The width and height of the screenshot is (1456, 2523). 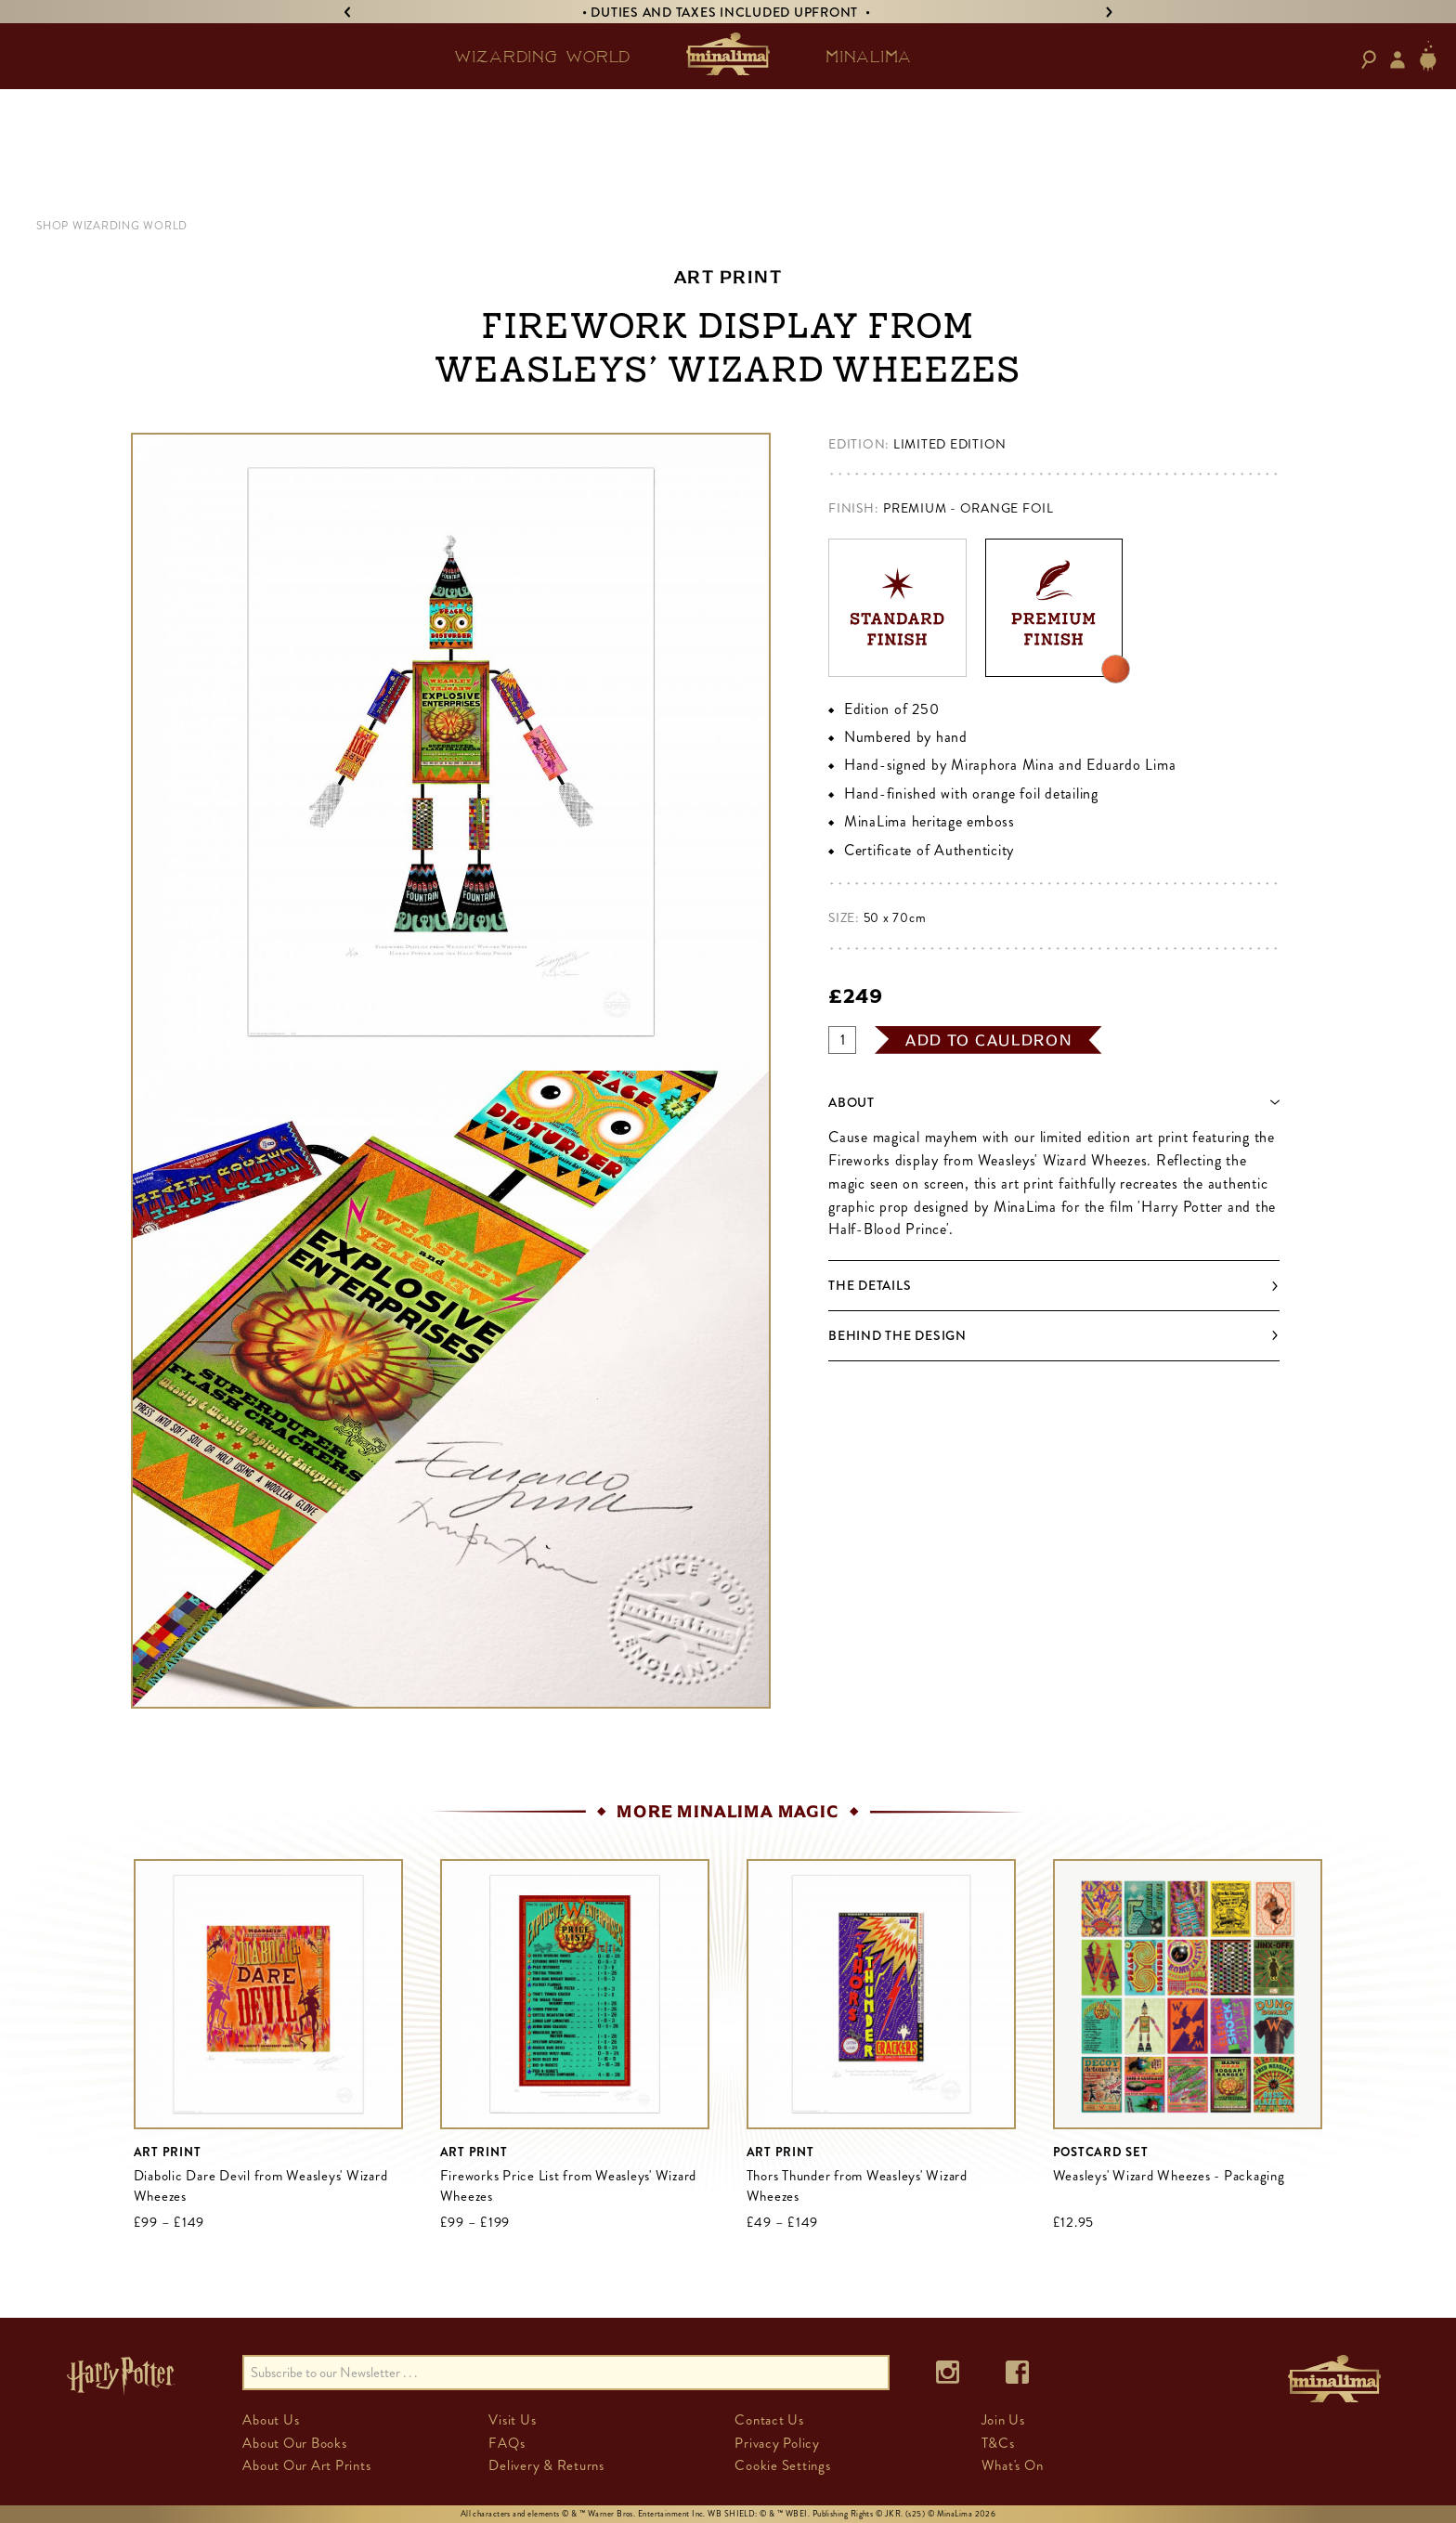 I want to click on T&Cs, so click(x=998, y=2443).